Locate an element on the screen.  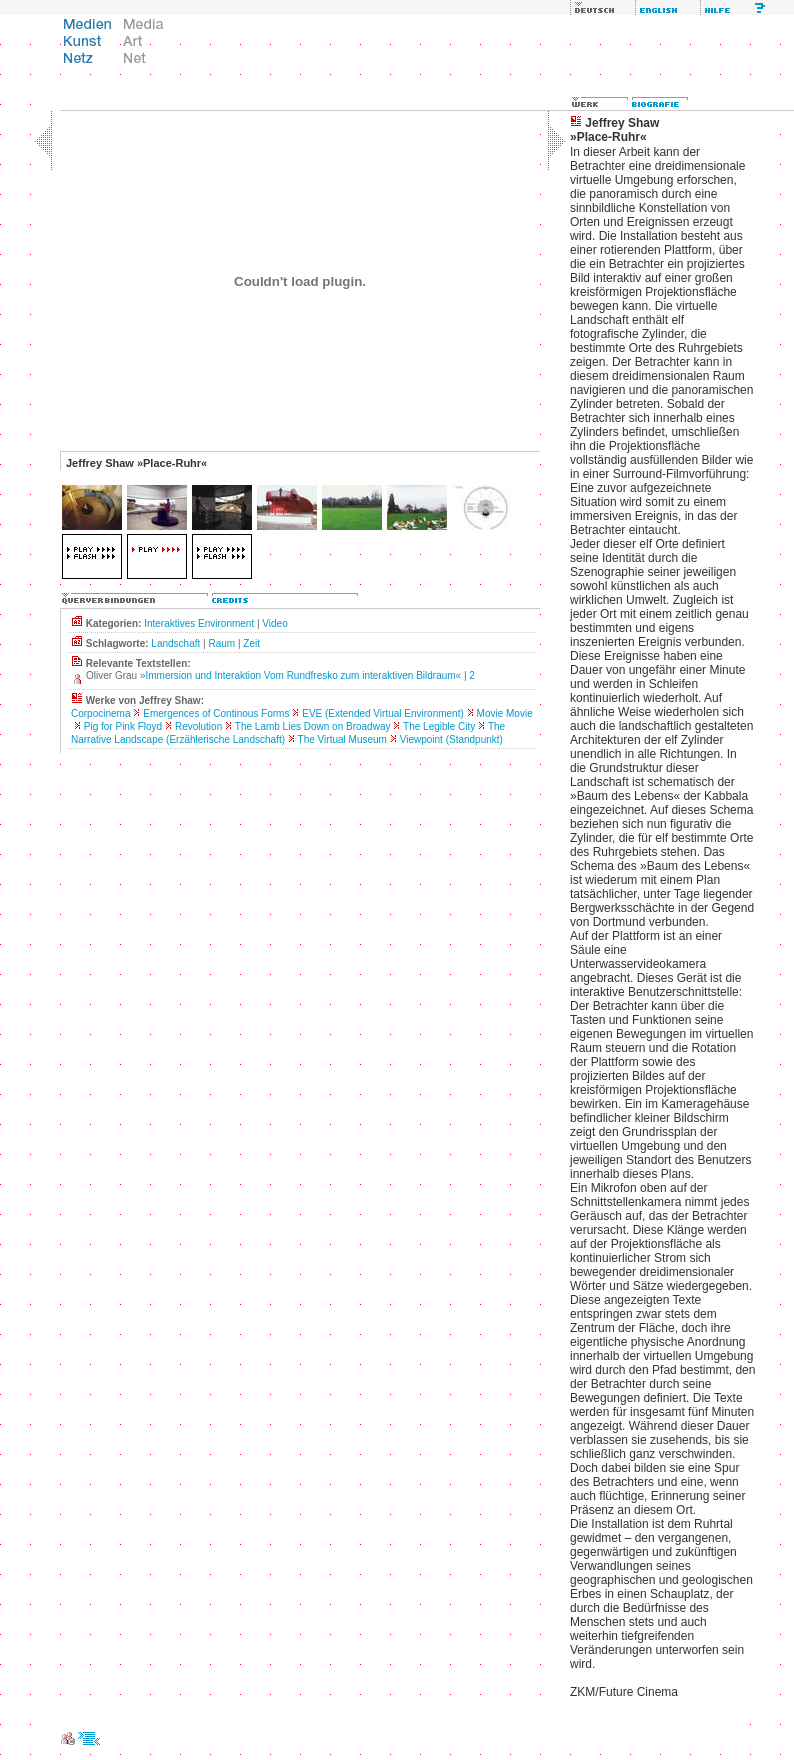
Video is located at coordinates (274, 623).